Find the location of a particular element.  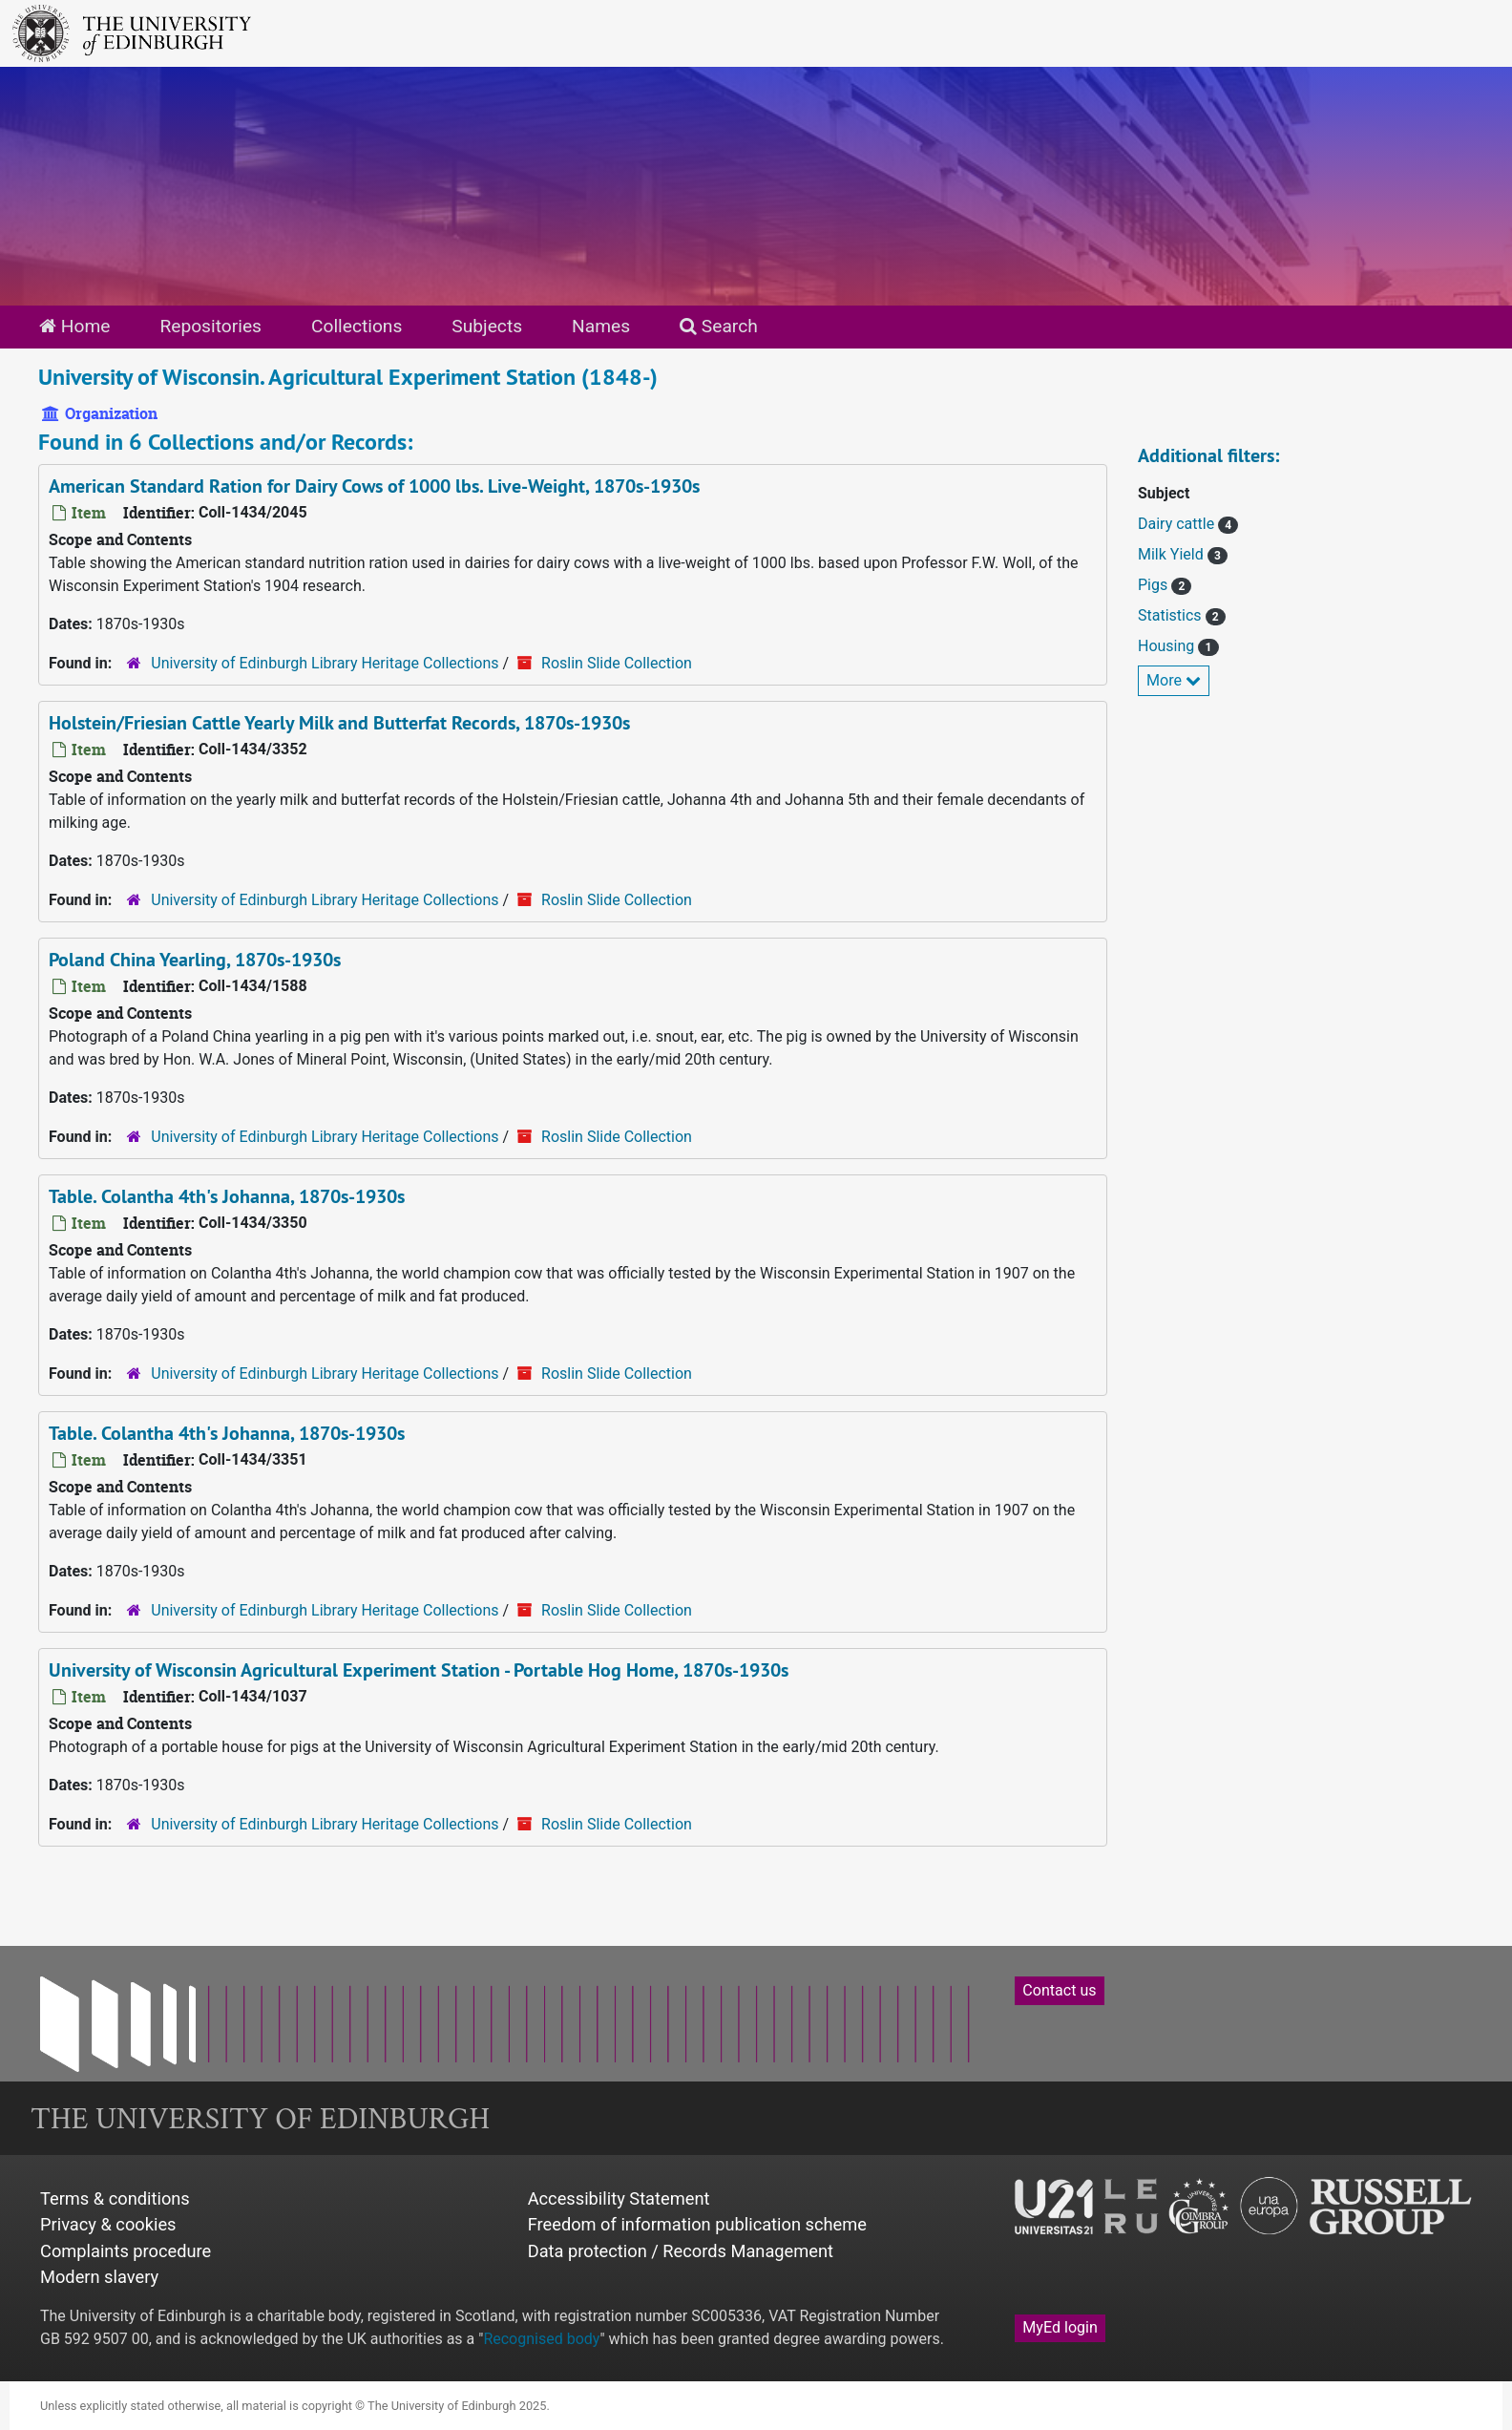

MyEd login is located at coordinates (1060, 2327).